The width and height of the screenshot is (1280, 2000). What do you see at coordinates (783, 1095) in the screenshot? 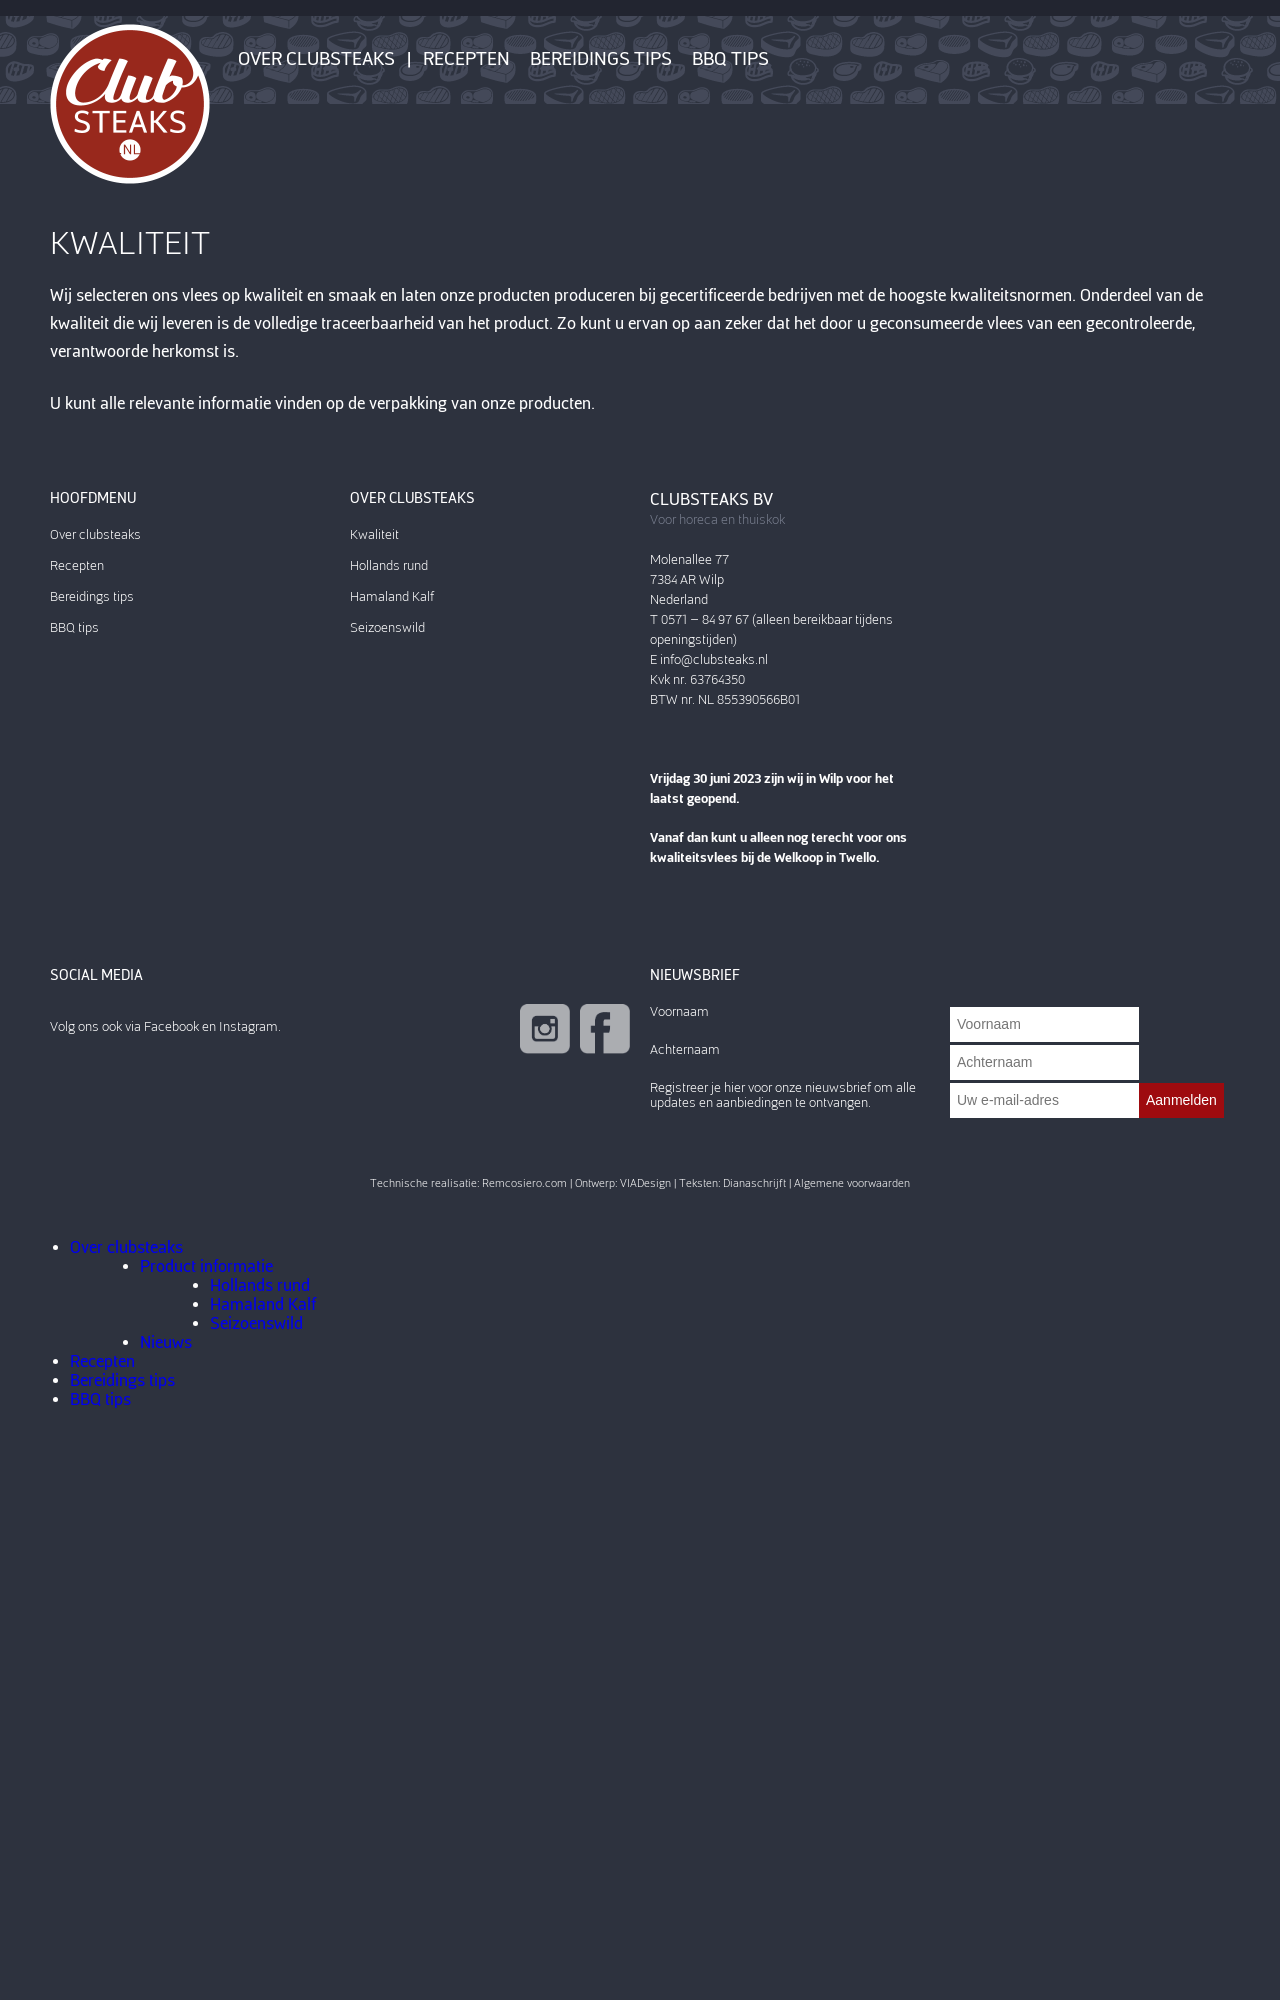
I see `Registreer je hier voor onze nieuwsbrief om alle updates en aanbiedingen te ontvangen.` at bounding box center [783, 1095].